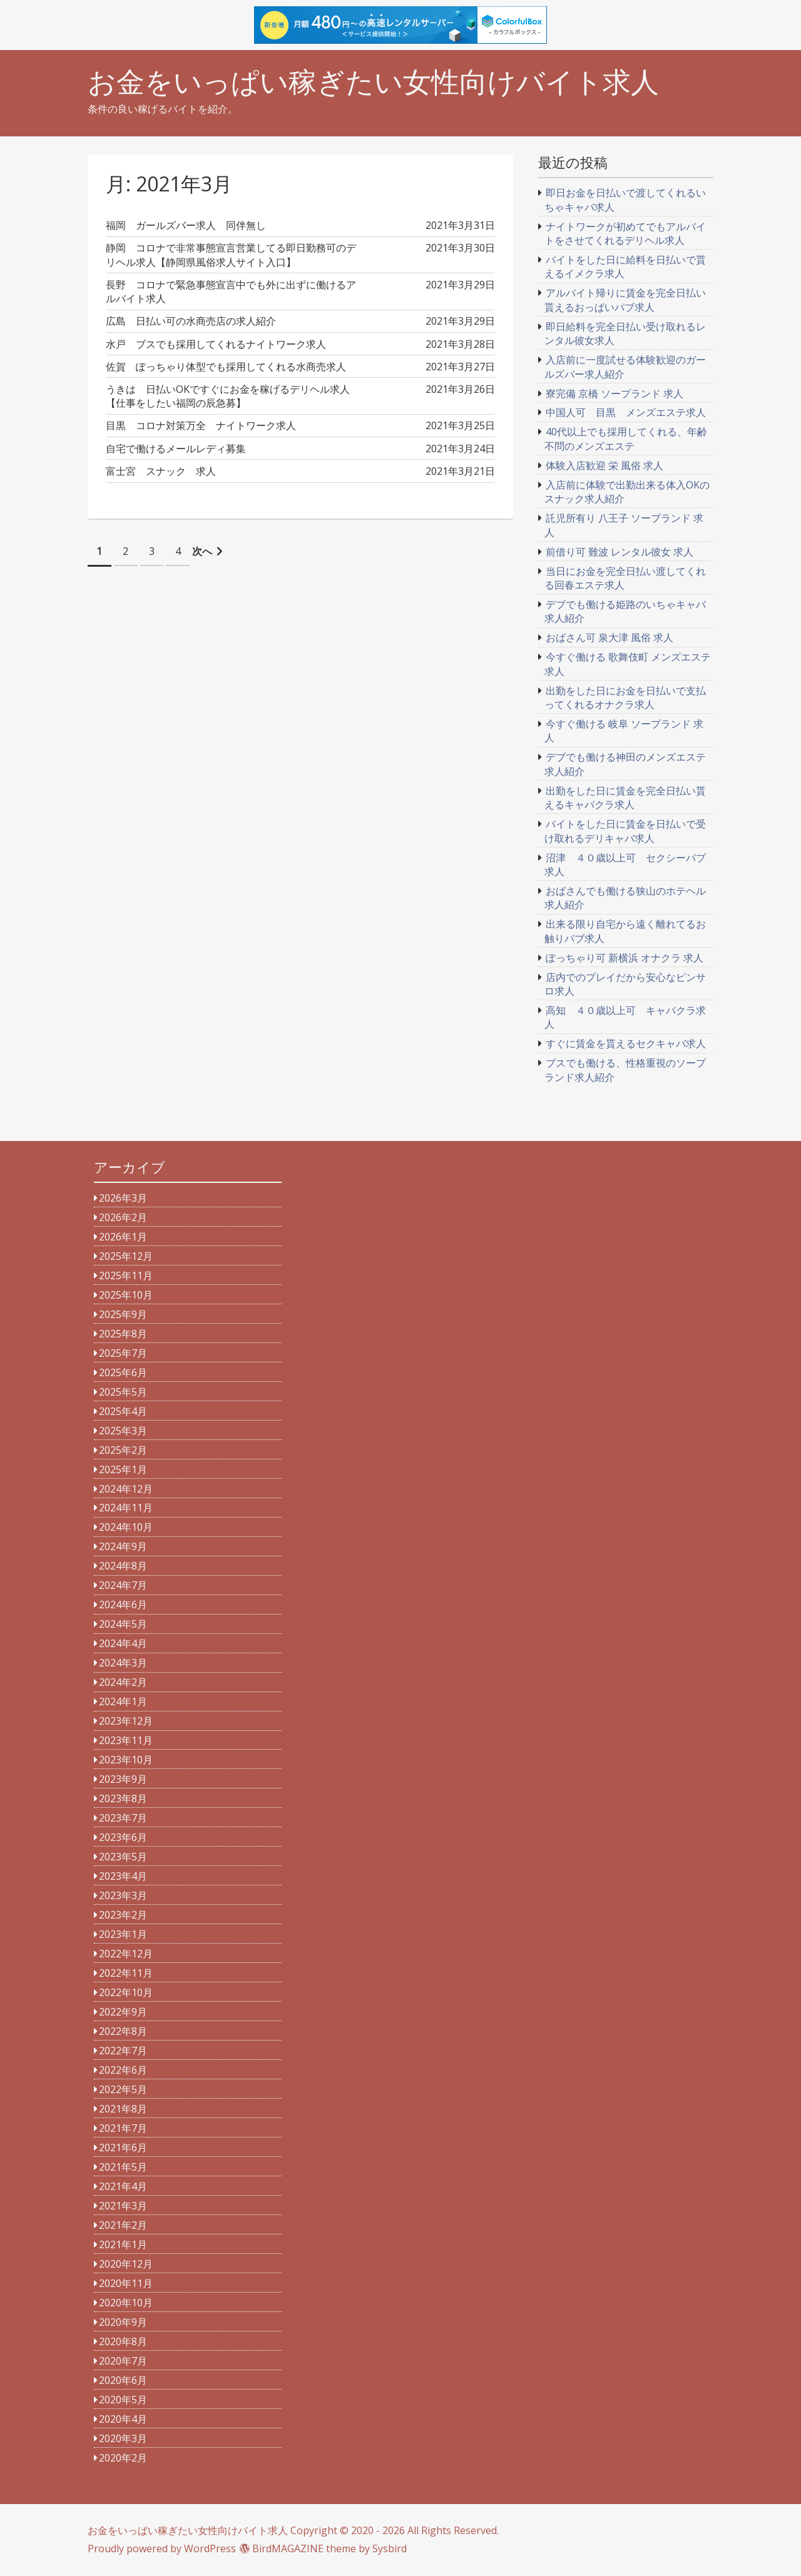 This screenshot has height=2576, width=801. What do you see at coordinates (123, 2186) in the screenshot?
I see `2021年4月` at bounding box center [123, 2186].